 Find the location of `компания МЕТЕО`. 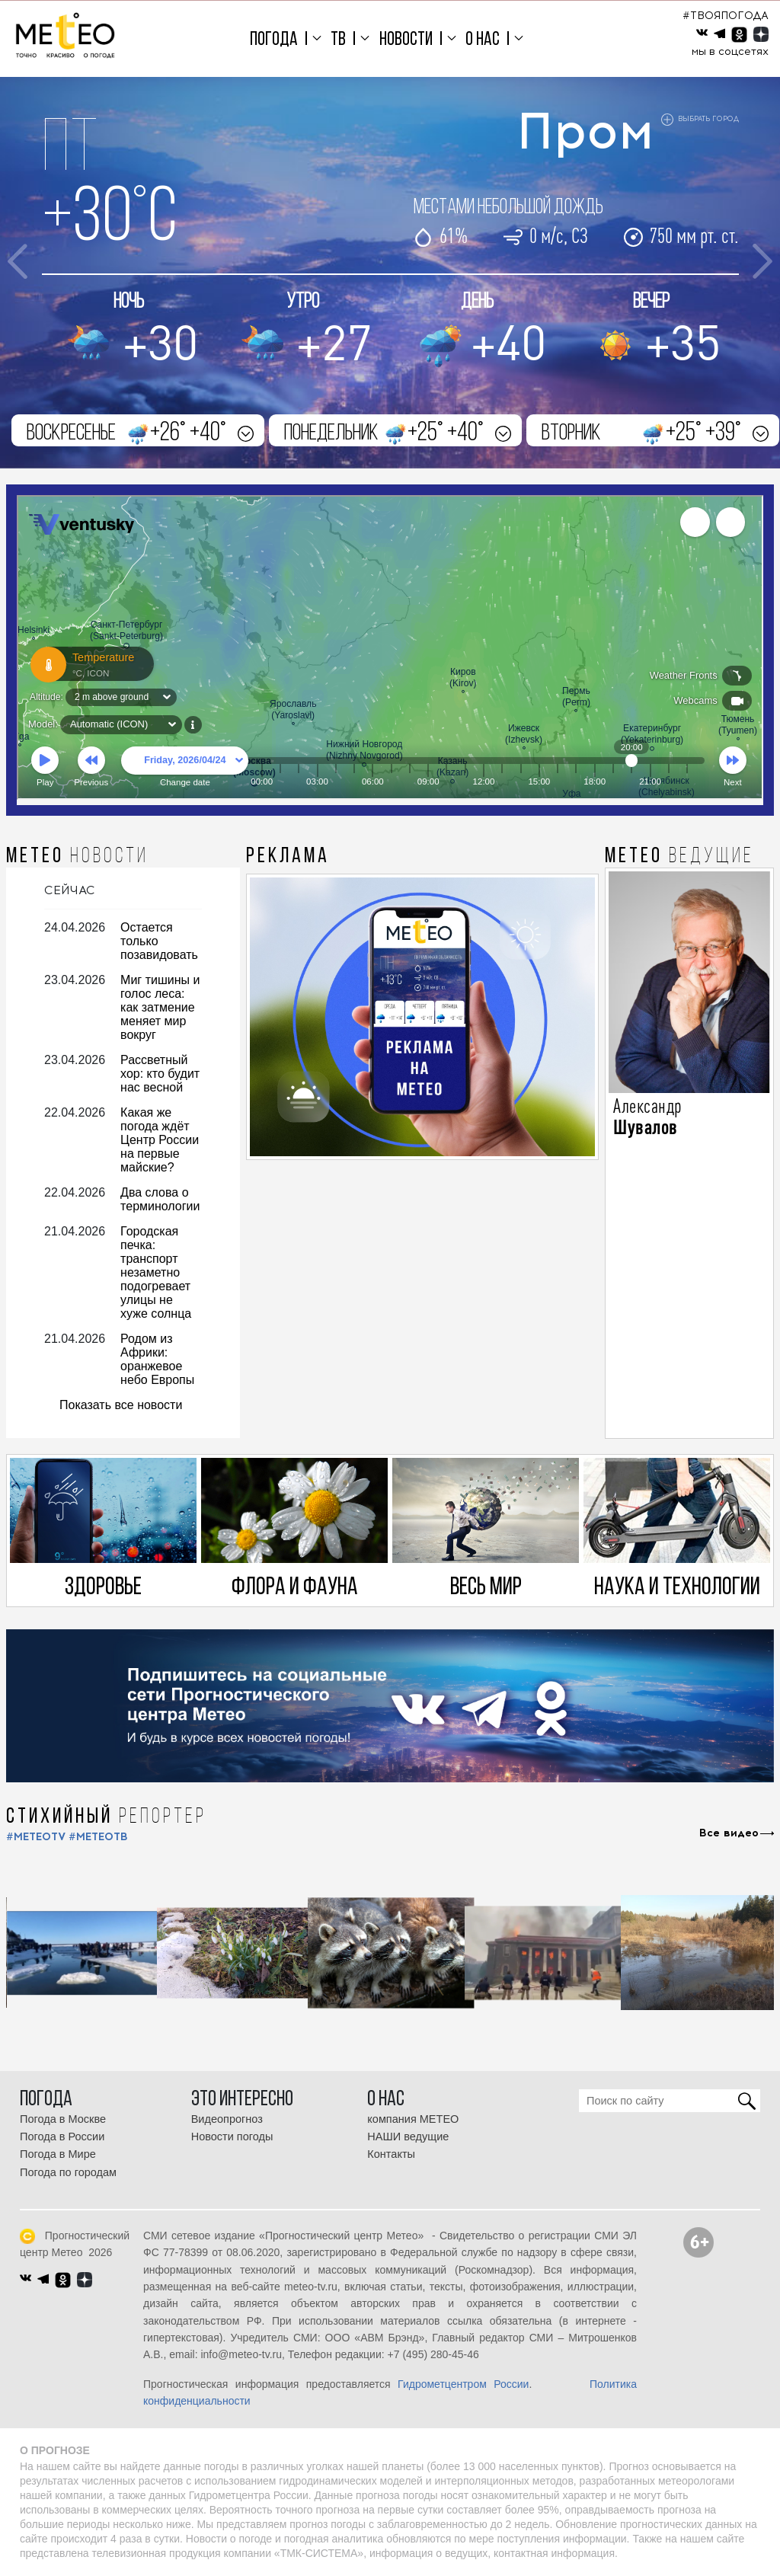

компания МЕТЕО is located at coordinates (413, 2119).